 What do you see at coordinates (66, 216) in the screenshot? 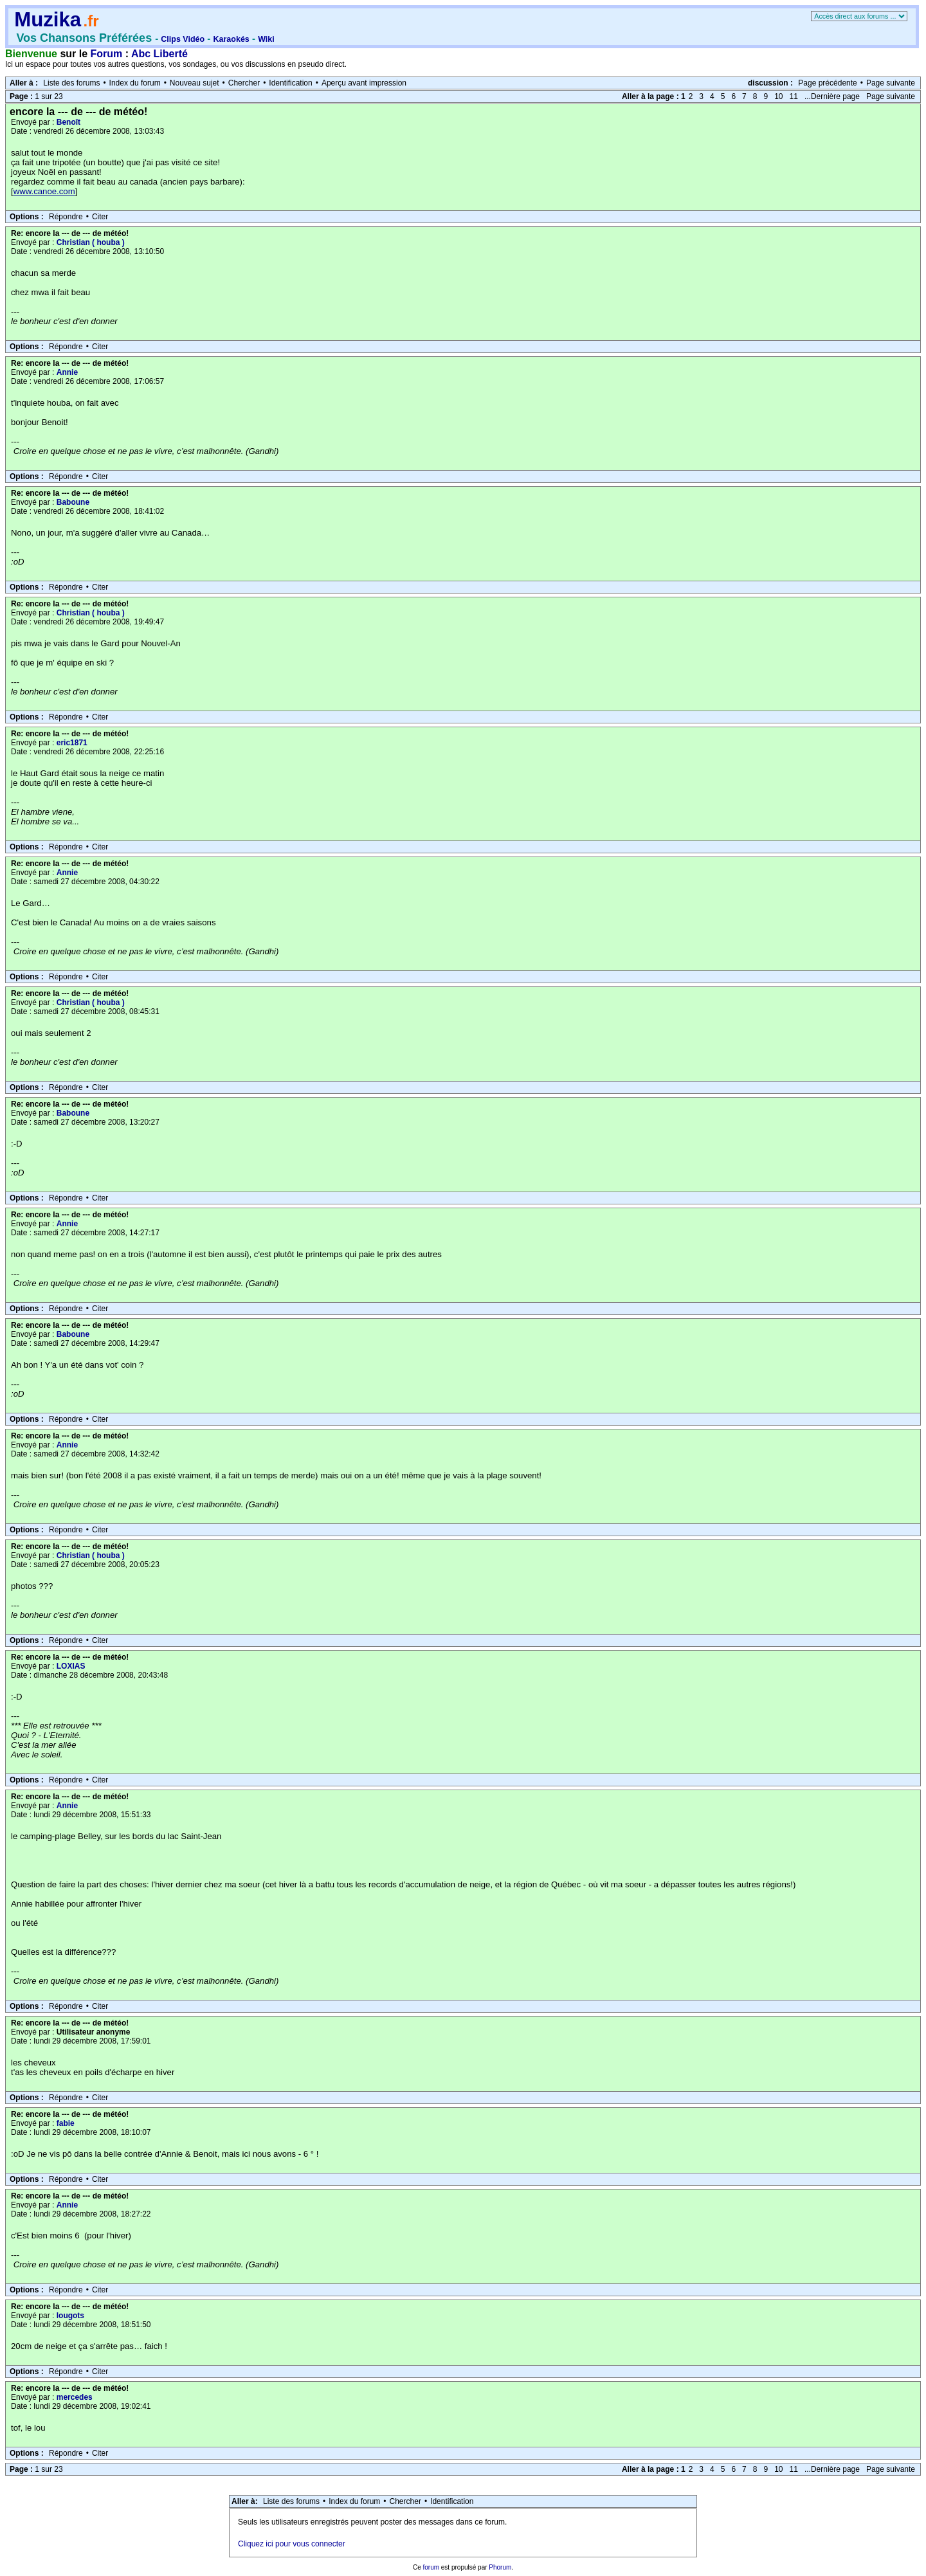
I see `Répondre` at bounding box center [66, 216].